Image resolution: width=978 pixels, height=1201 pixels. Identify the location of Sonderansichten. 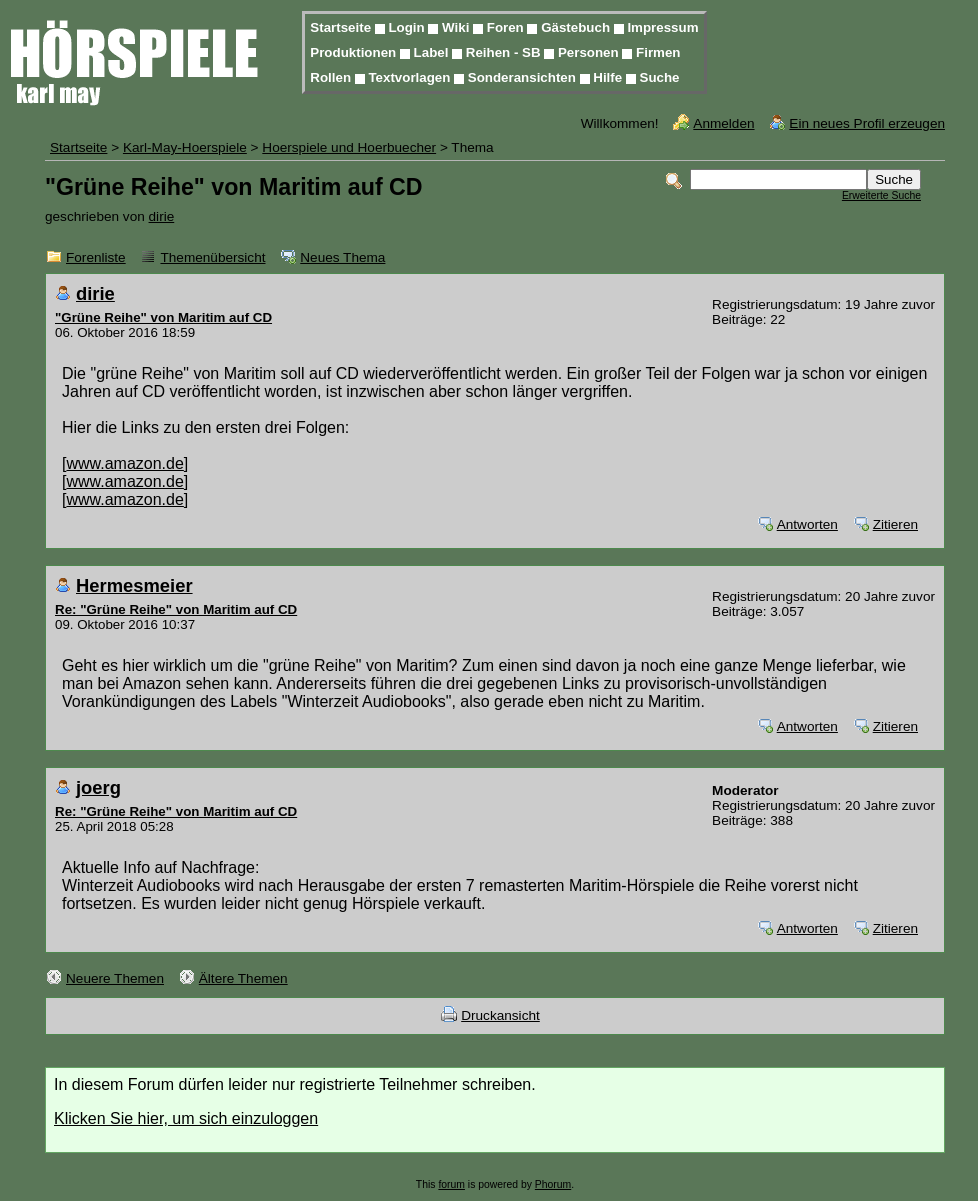
(524, 77).